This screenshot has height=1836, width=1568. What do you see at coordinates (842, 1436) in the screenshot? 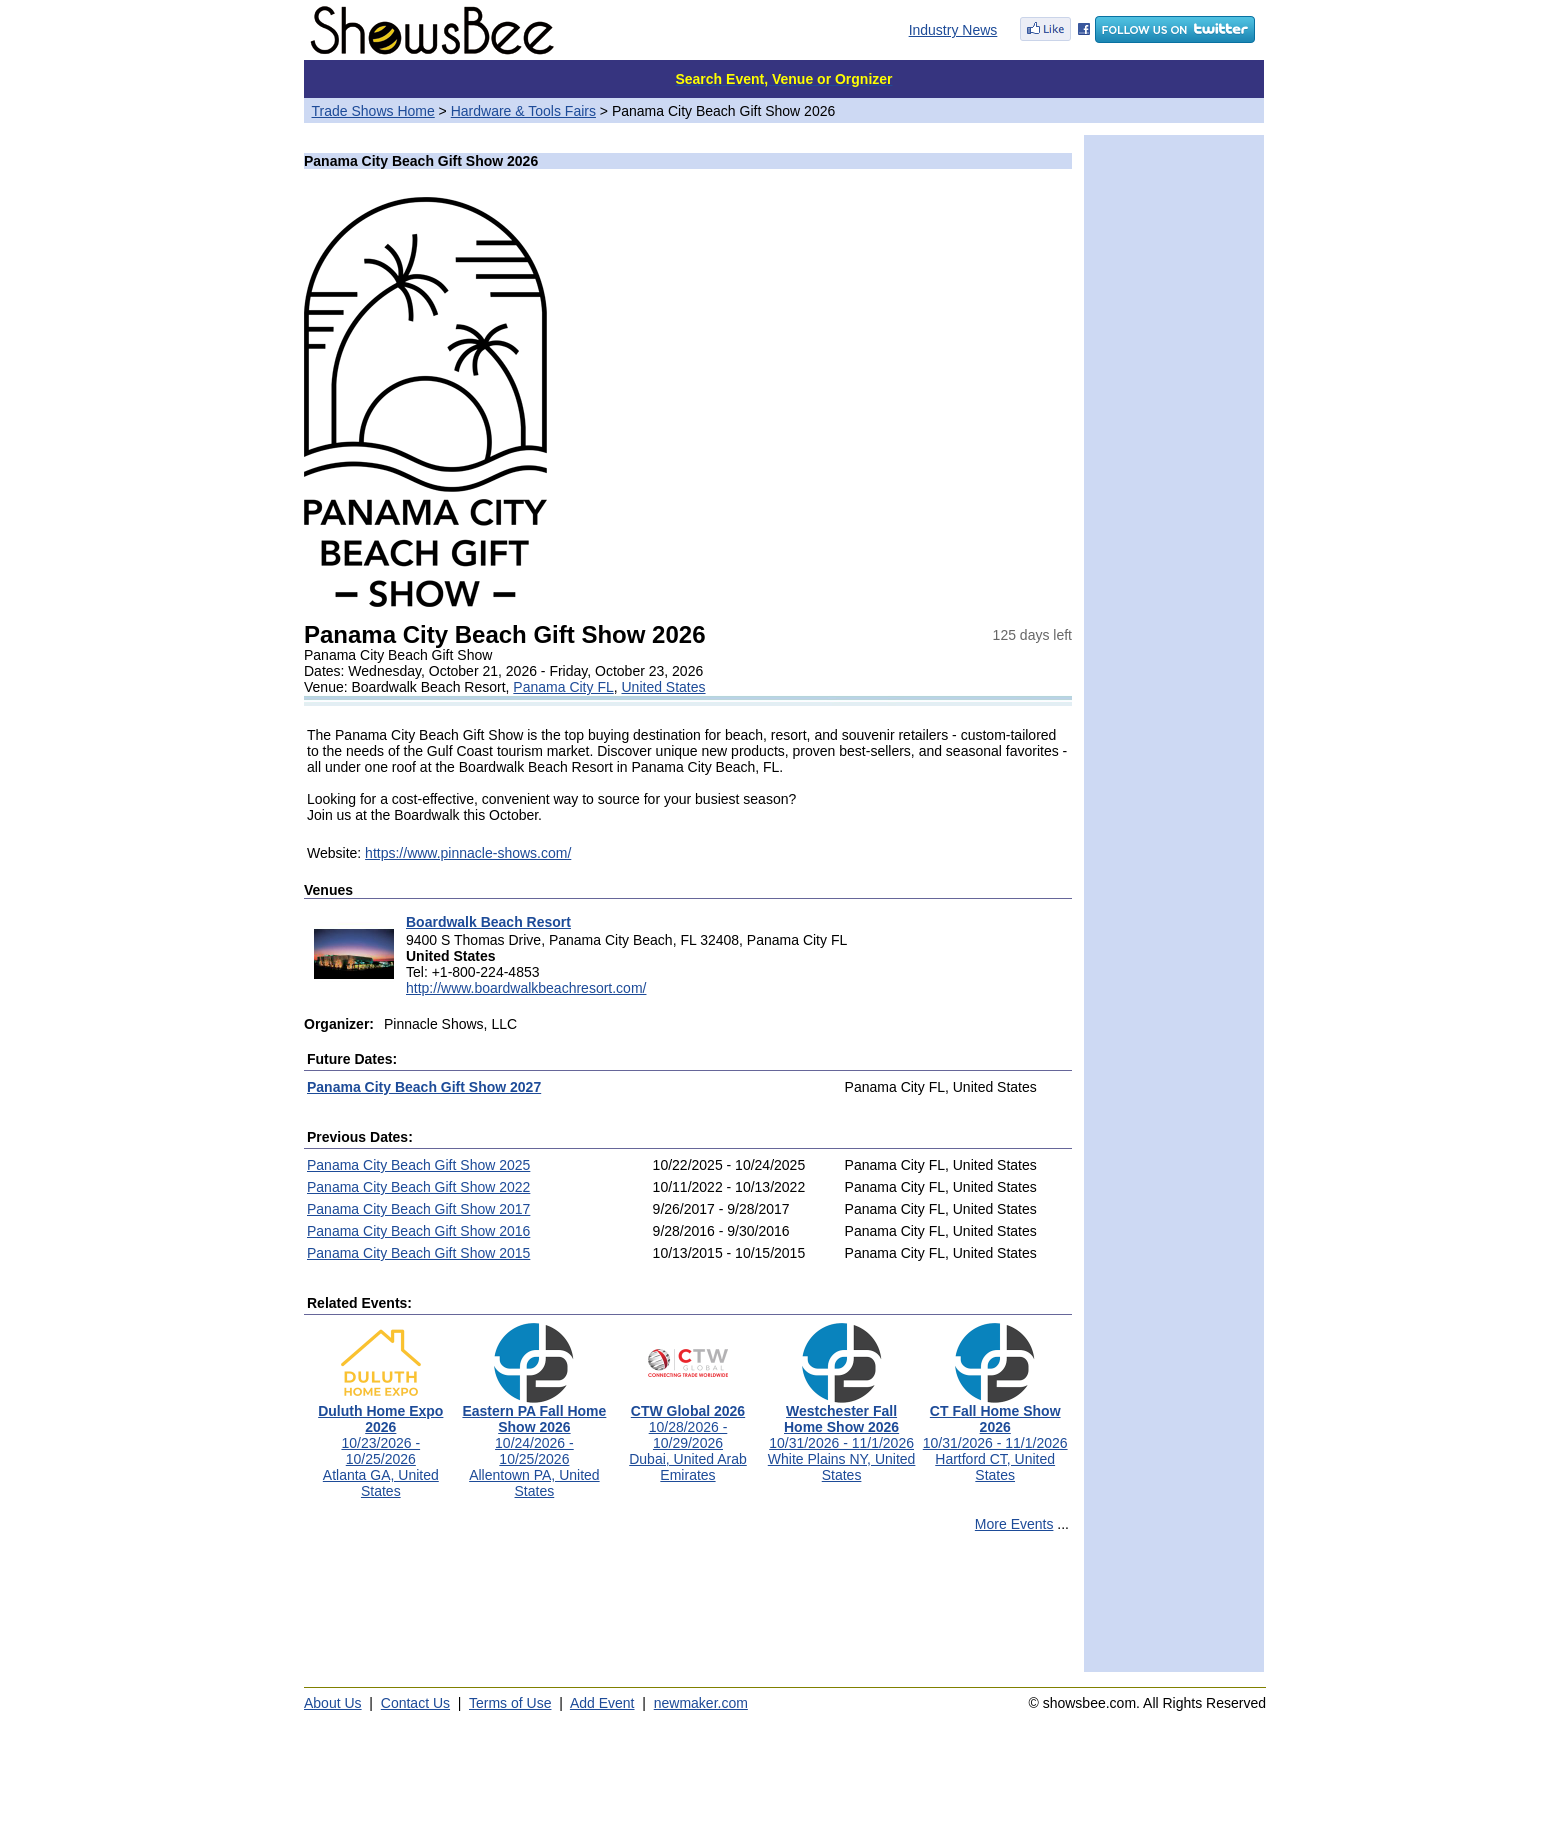
I see `10/31/2026 - 11/1/2026White Plains NY, United States` at bounding box center [842, 1436].